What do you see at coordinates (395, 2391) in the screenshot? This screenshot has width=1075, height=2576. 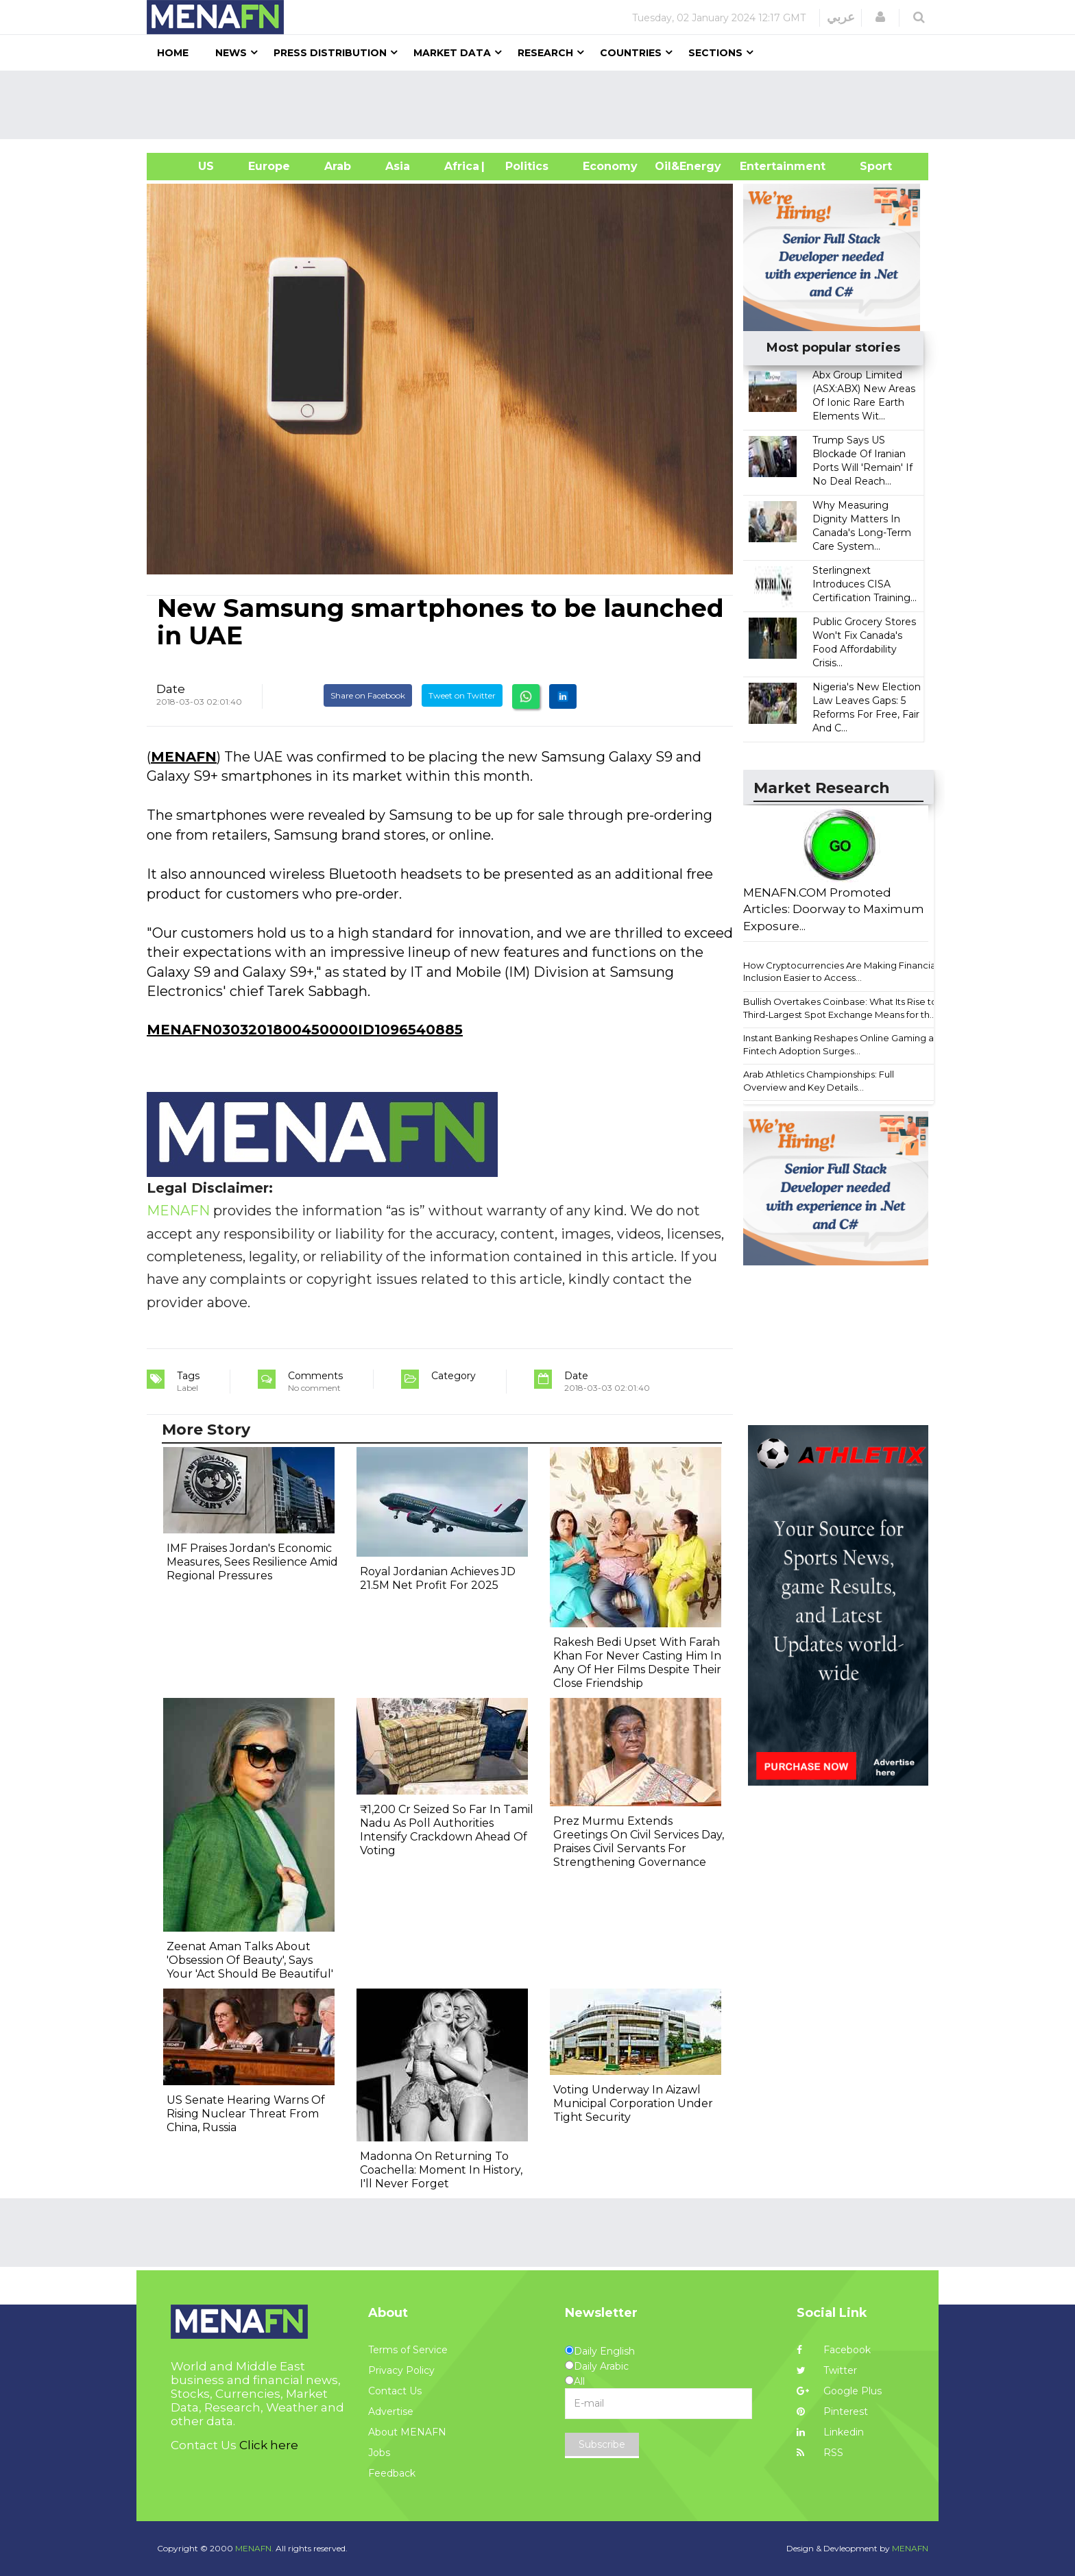 I see `Contact Us` at bounding box center [395, 2391].